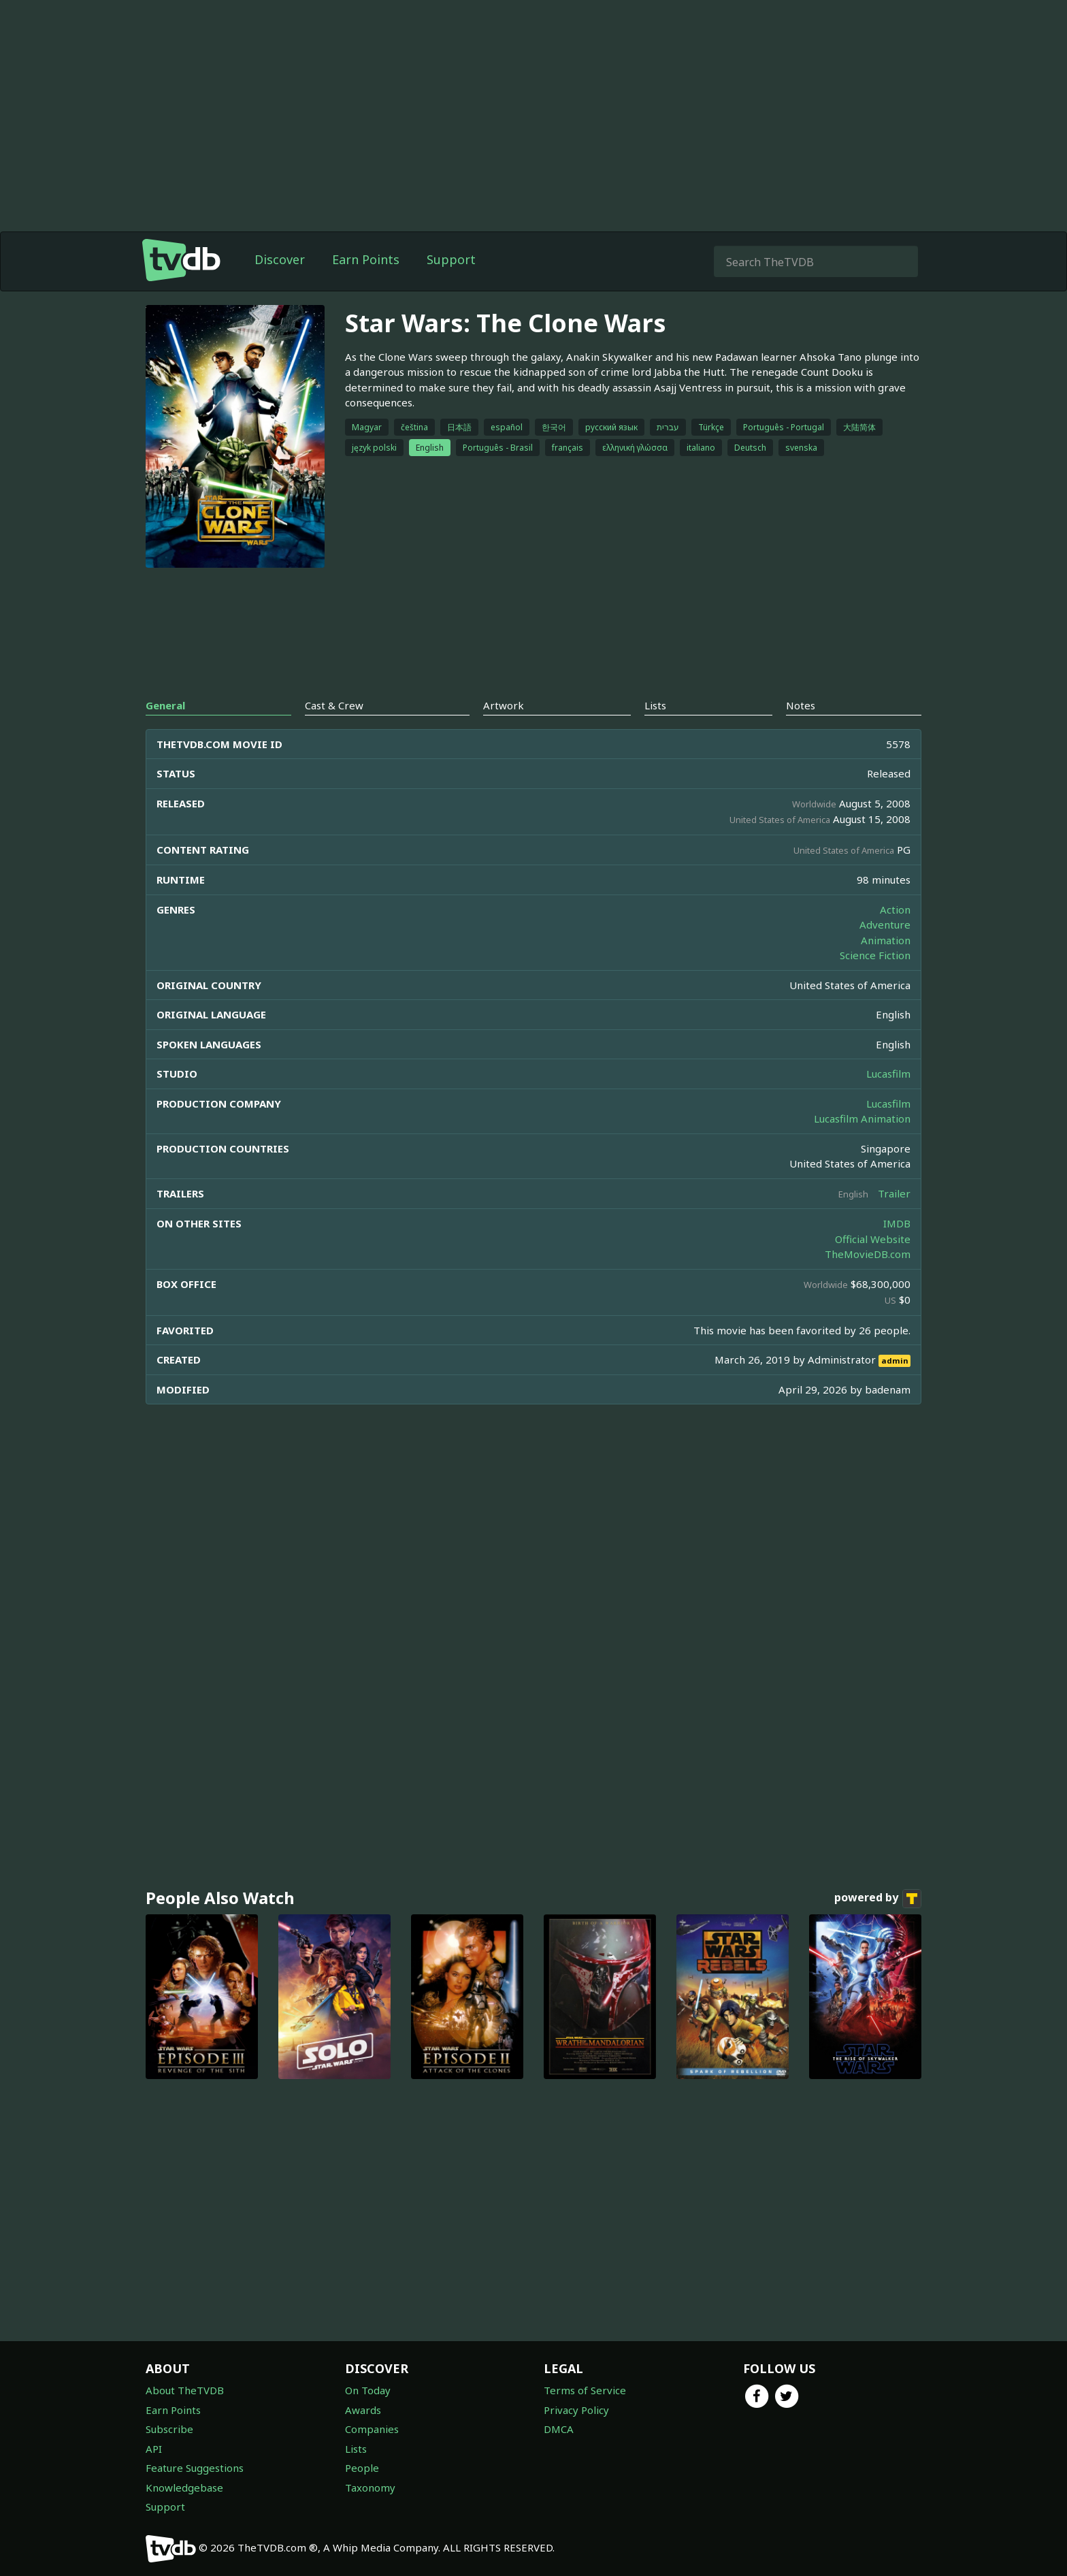 The height and width of the screenshot is (2576, 1067). What do you see at coordinates (195, 2468) in the screenshot?
I see `Feature Suggestions` at bounding box center [195, 2468].